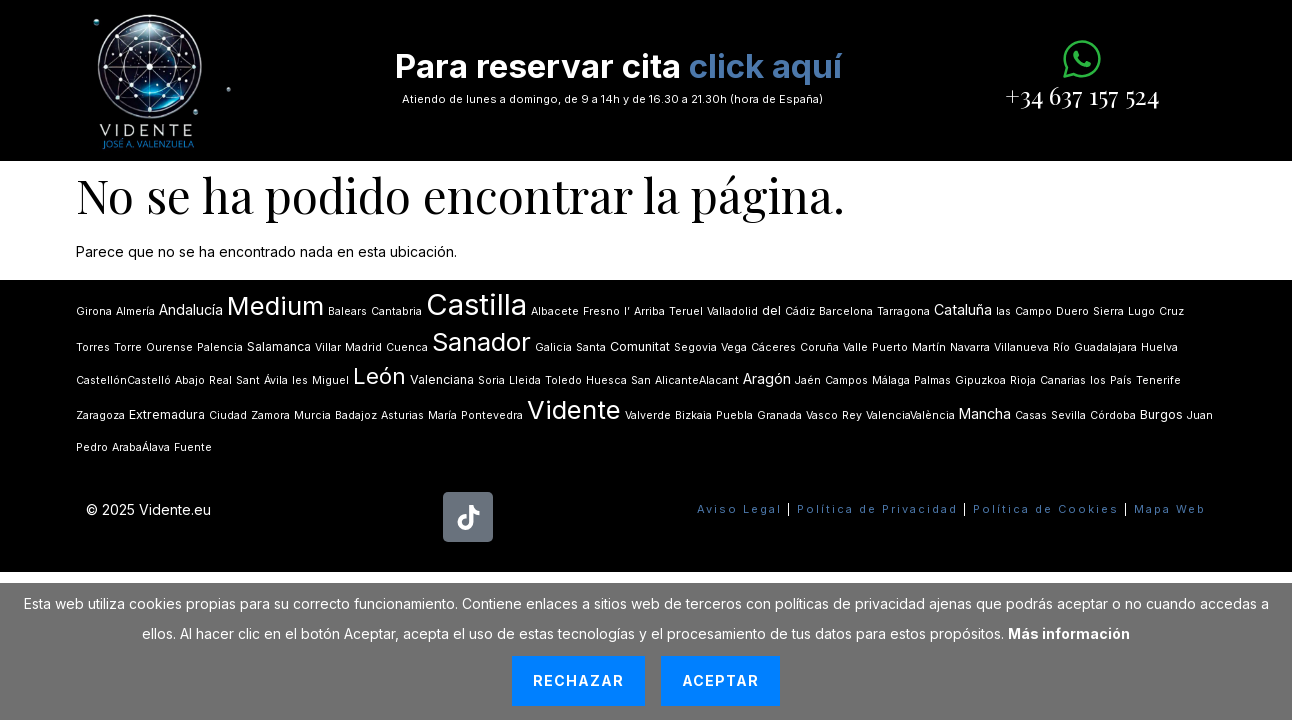  What do you see at coordinates (695, 347) in the screenshot?
I see `Segovia` at bounding box center [695, 347].